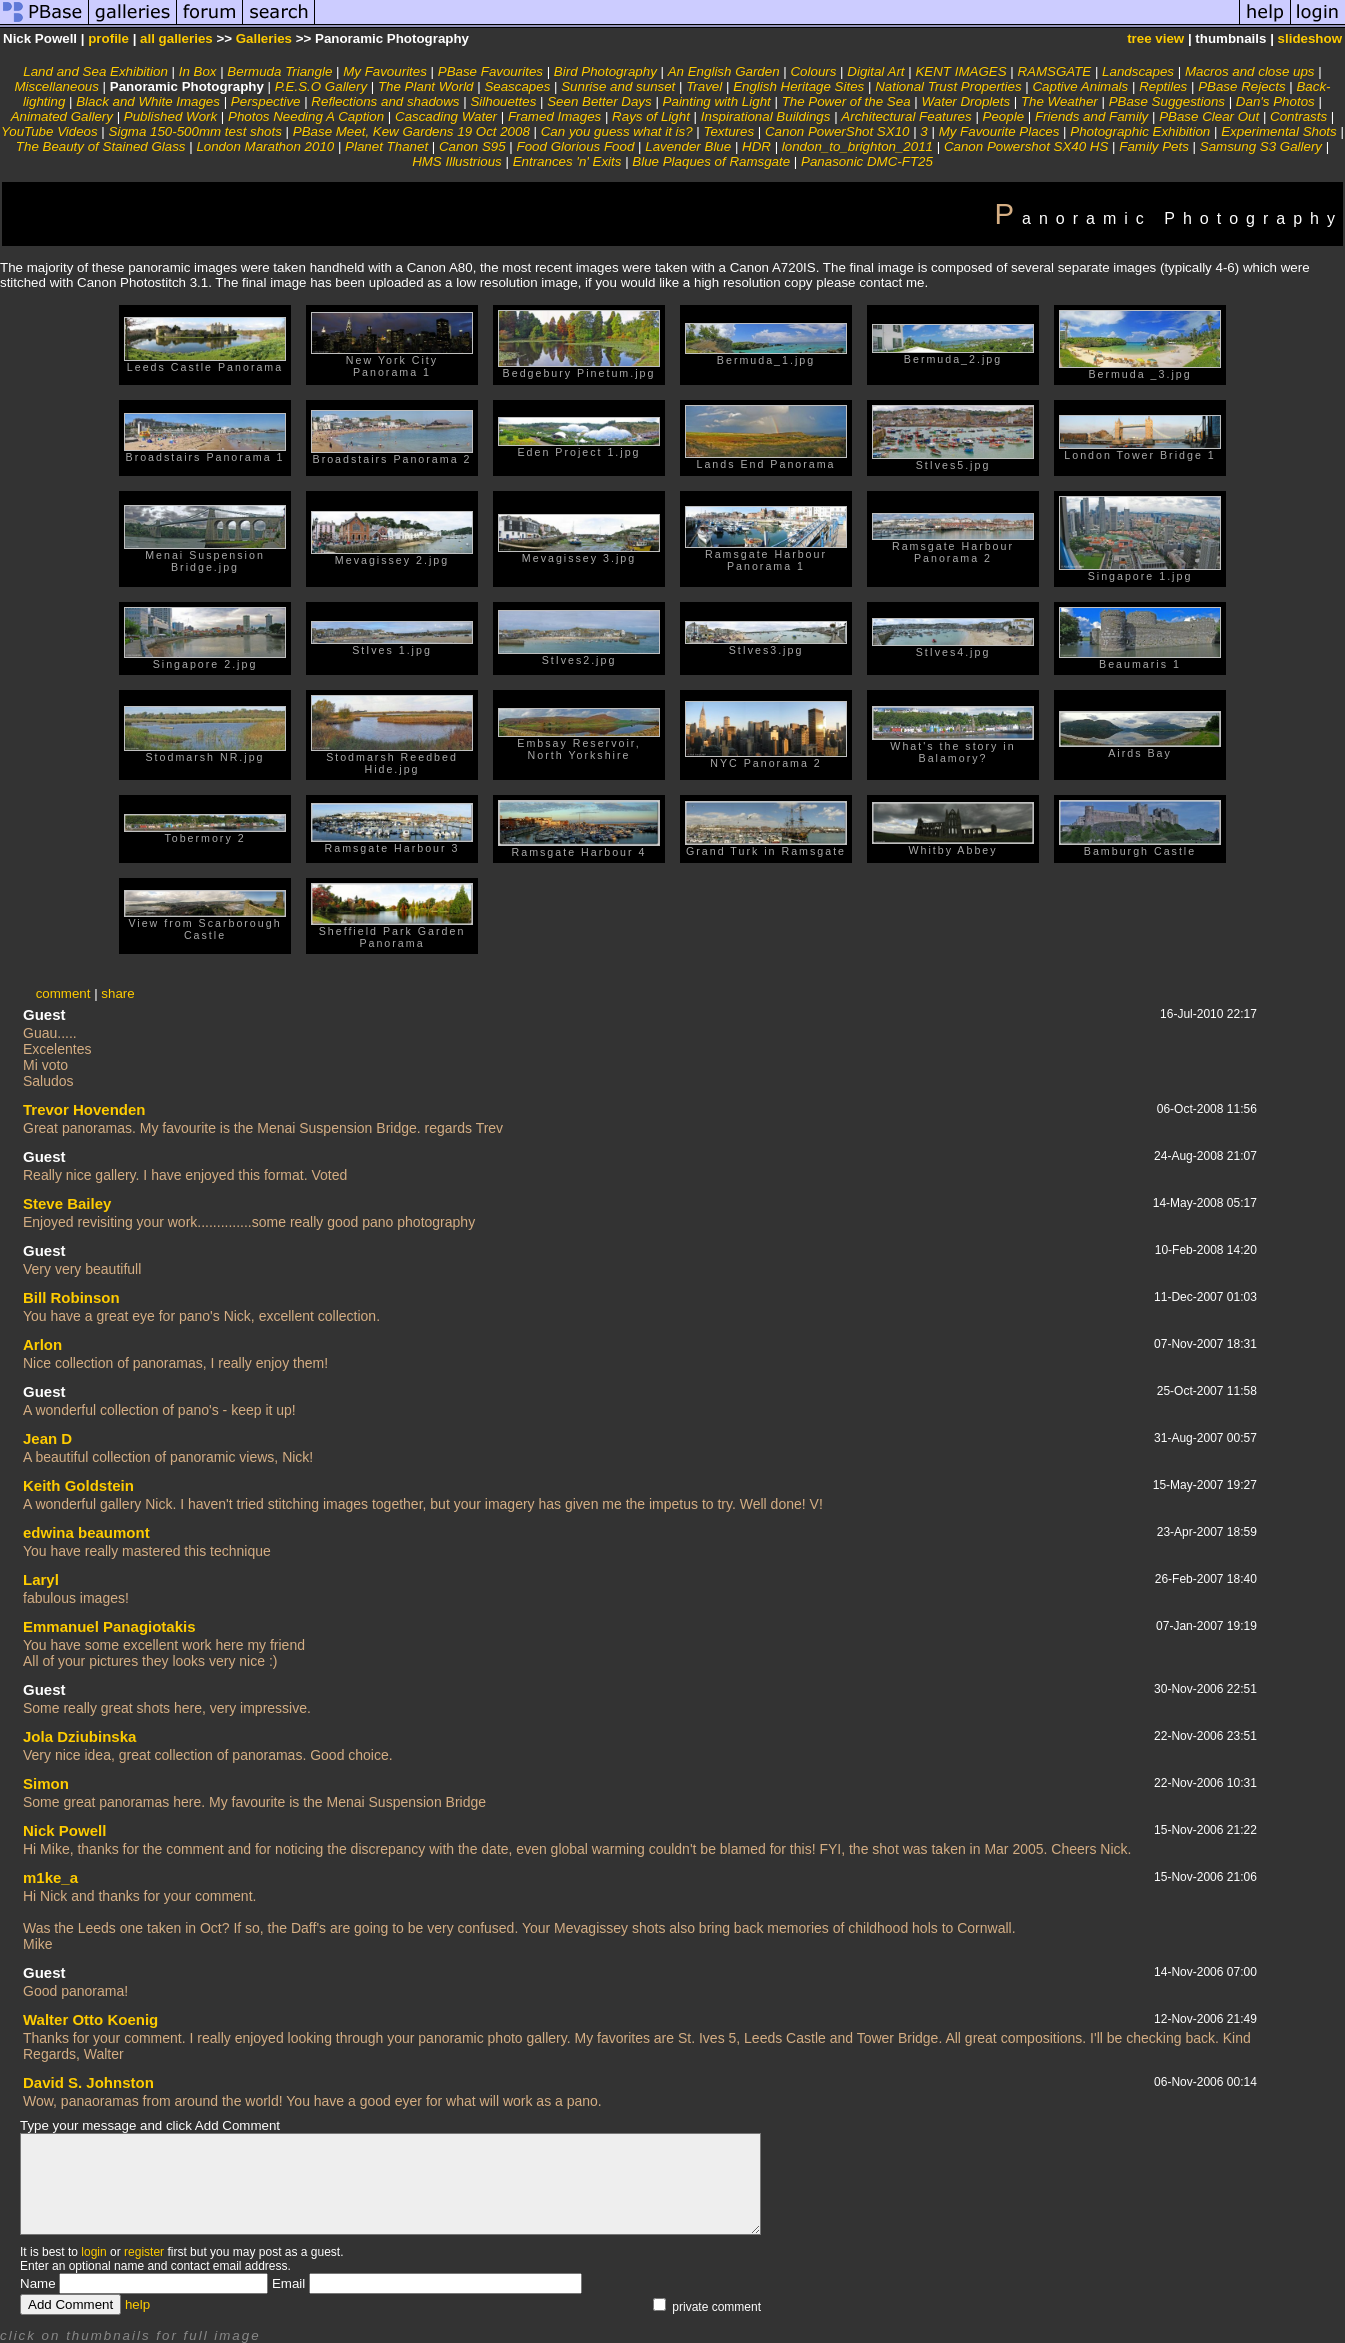  I want to click on RAMSGATE, so click(1054, 71).